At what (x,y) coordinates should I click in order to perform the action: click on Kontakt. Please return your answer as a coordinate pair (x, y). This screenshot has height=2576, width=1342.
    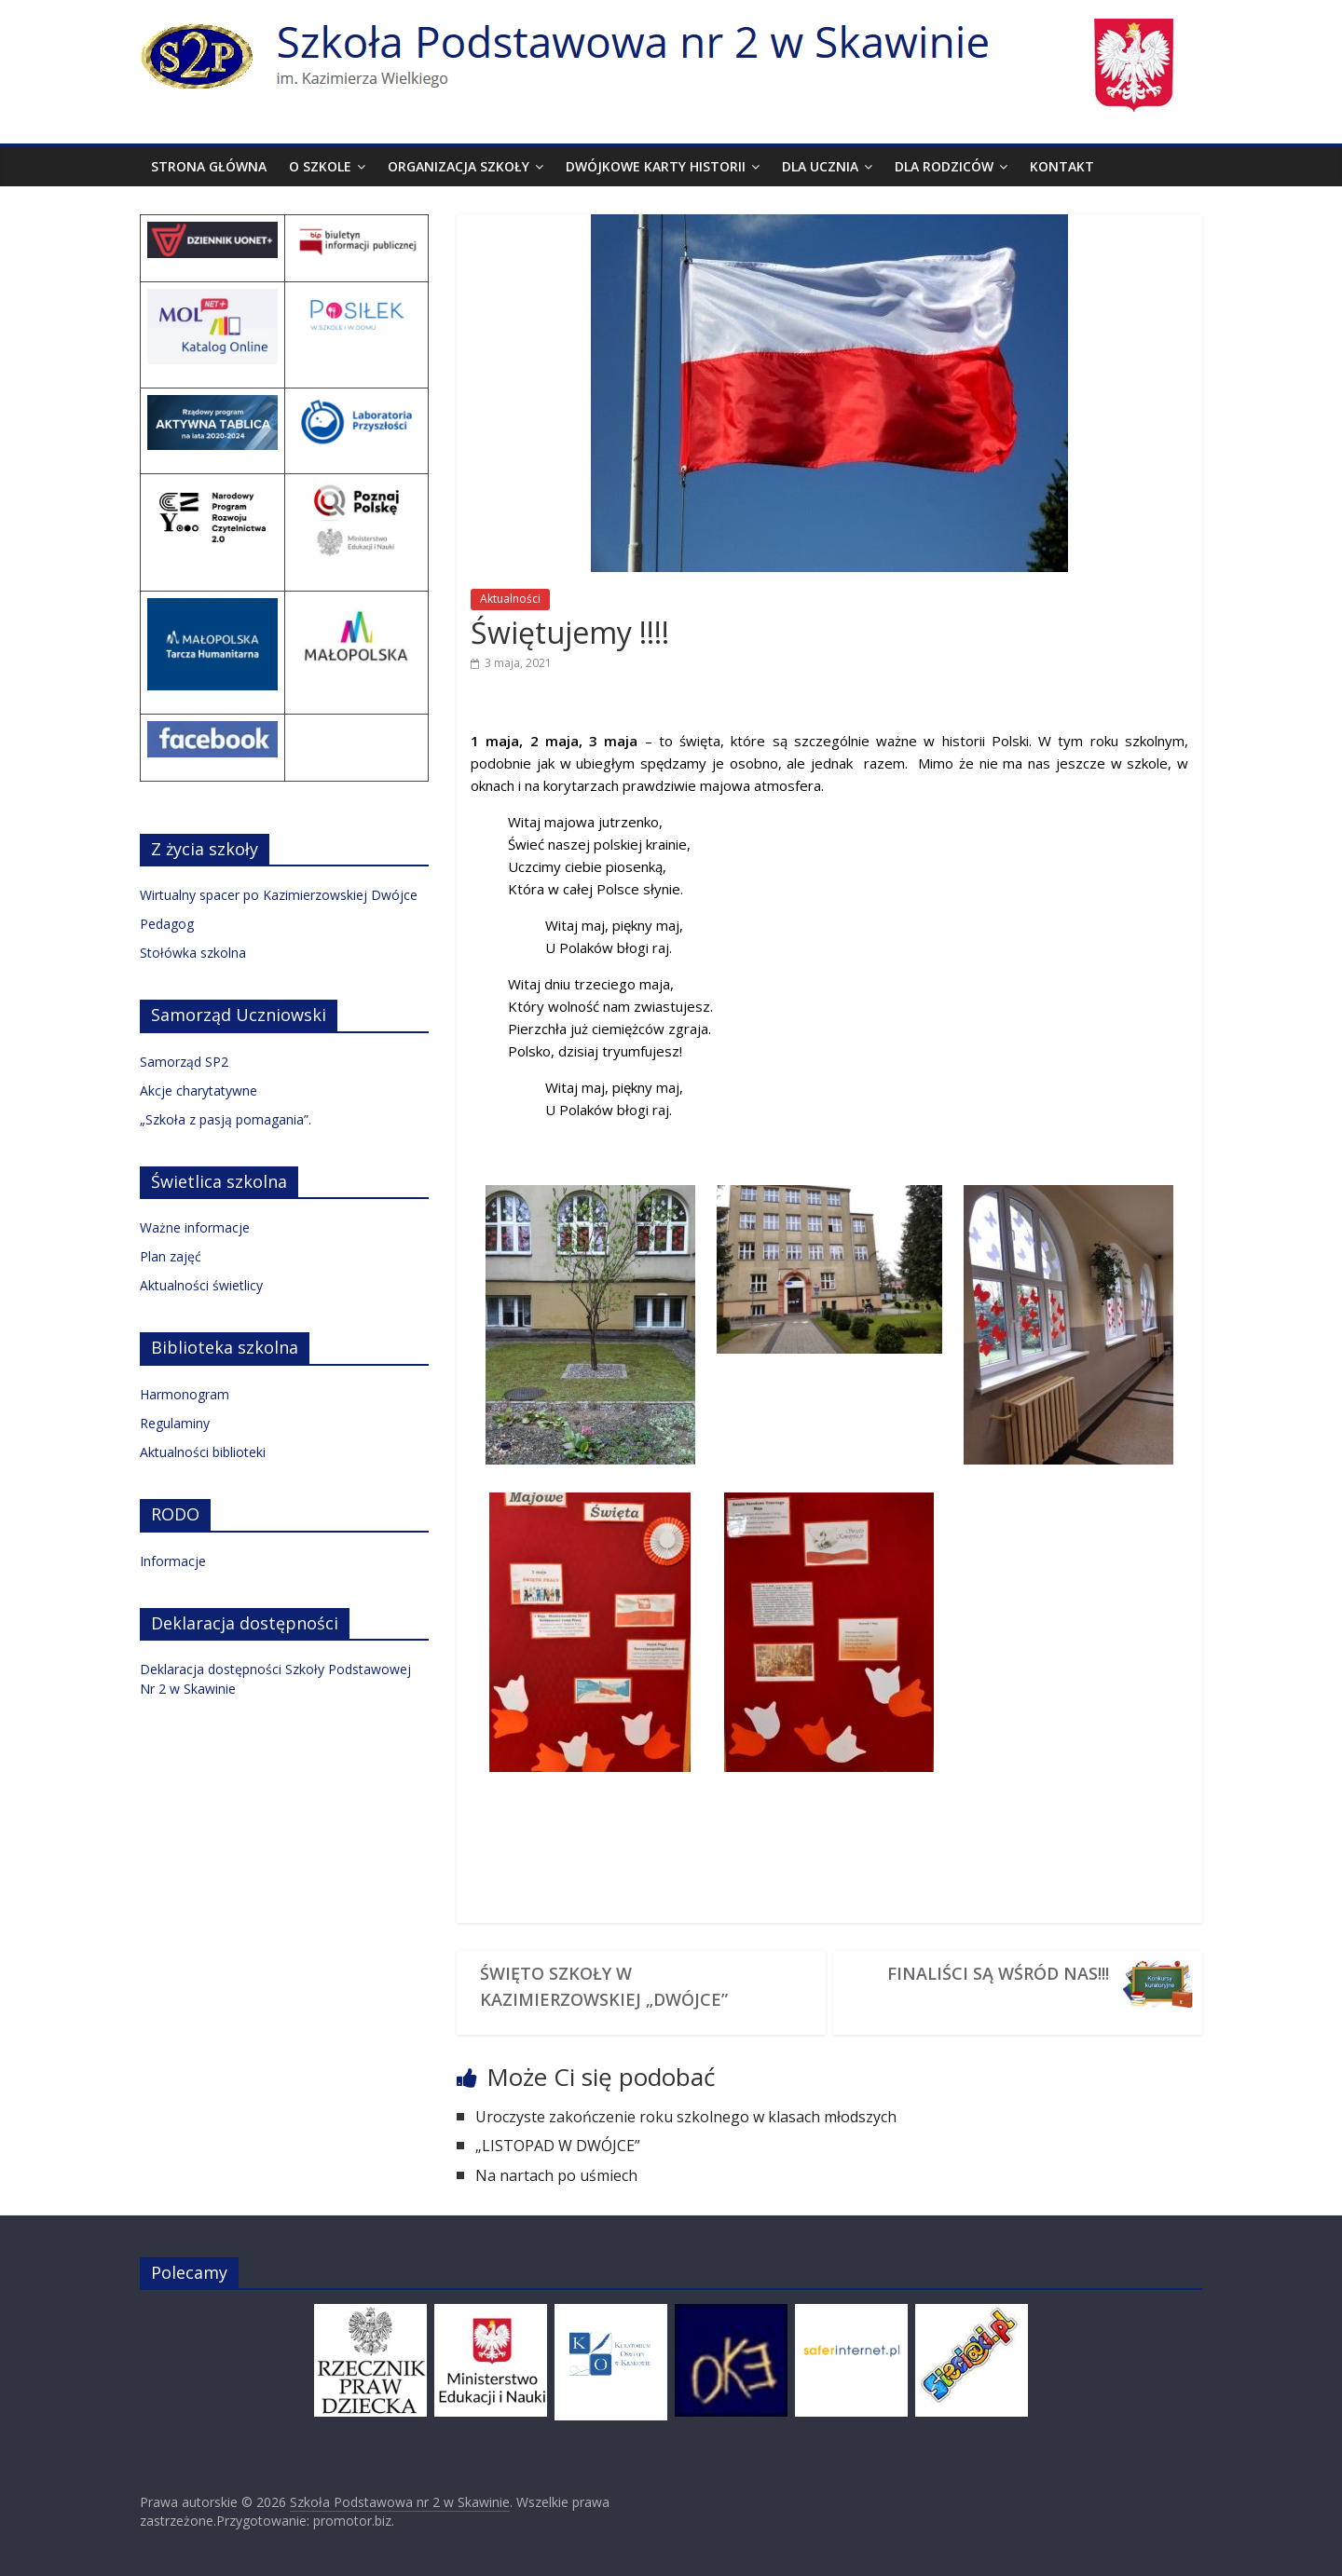
    Looking at the image, I should click on (1062, 166).